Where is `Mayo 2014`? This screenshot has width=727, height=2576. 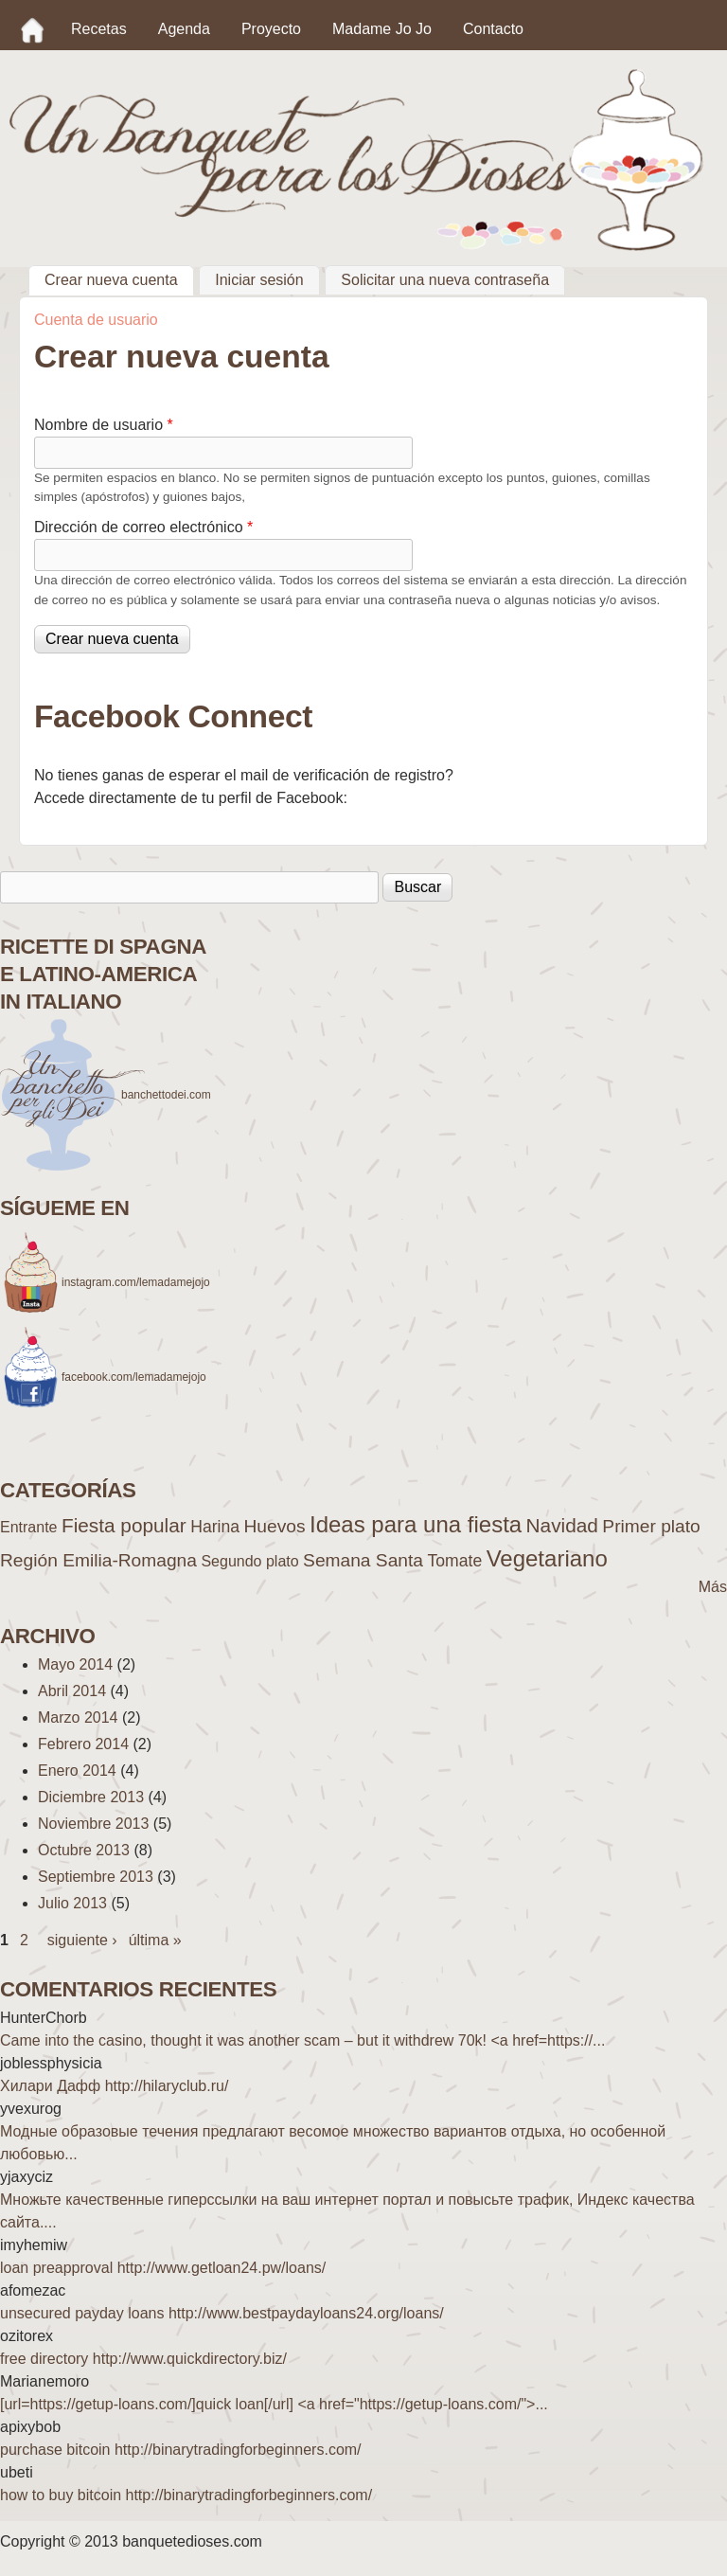
Mayo 2014 is located at coordinates (75, 1664).